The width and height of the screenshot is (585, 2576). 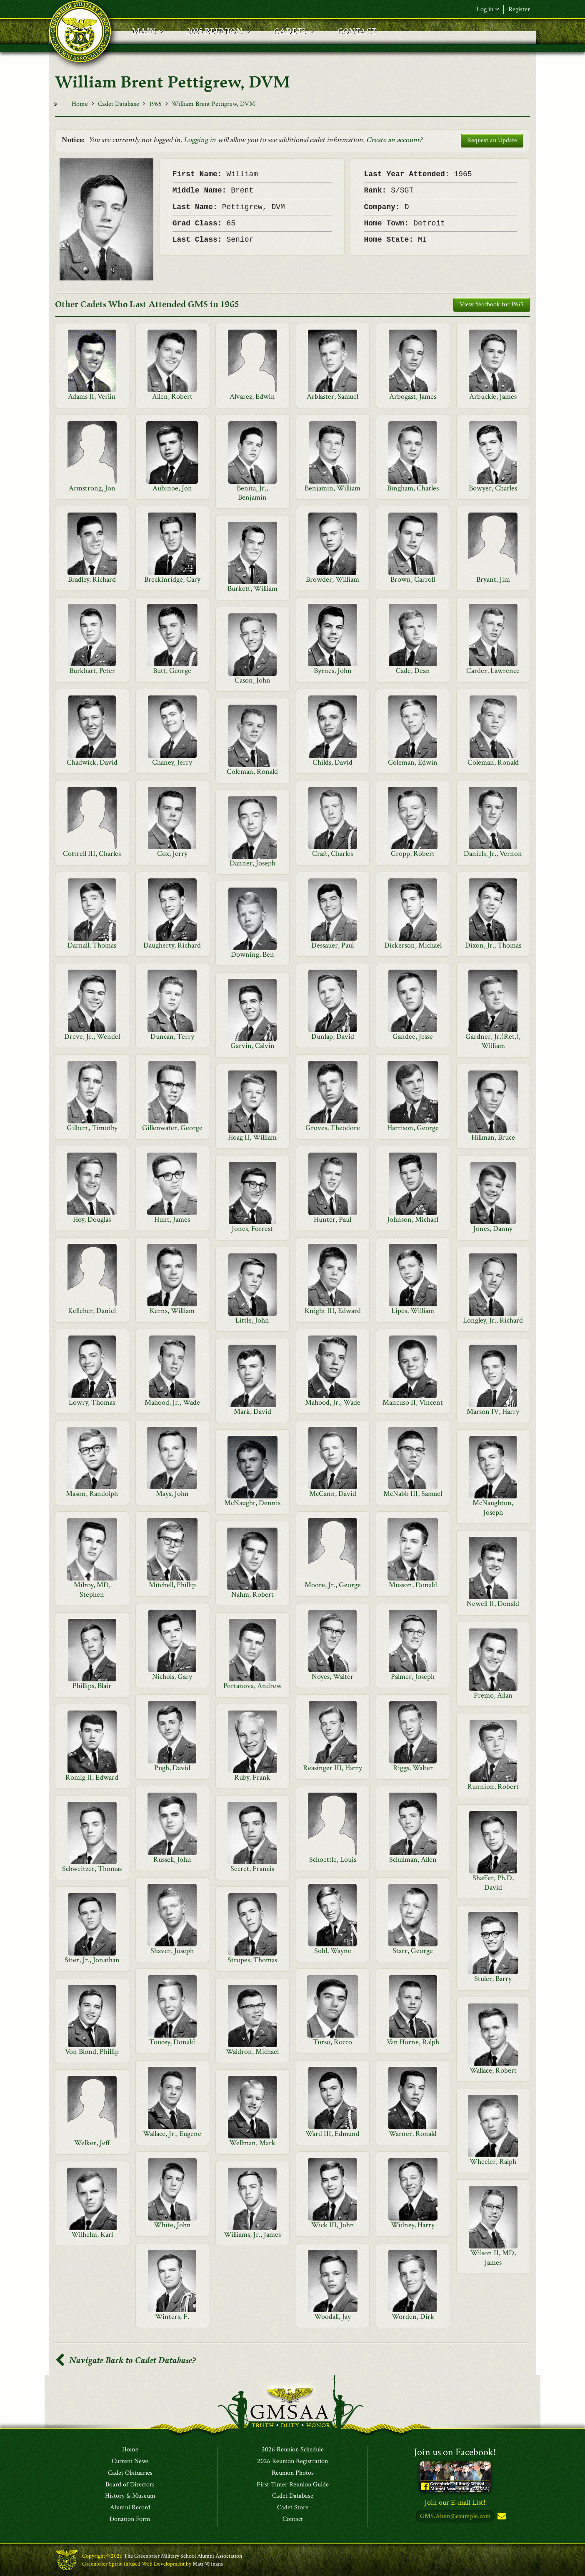 What do you see at coordinates (332, 2225) in the screenshot?
I see `Wick III, John` at bounding box center [332, 2225].